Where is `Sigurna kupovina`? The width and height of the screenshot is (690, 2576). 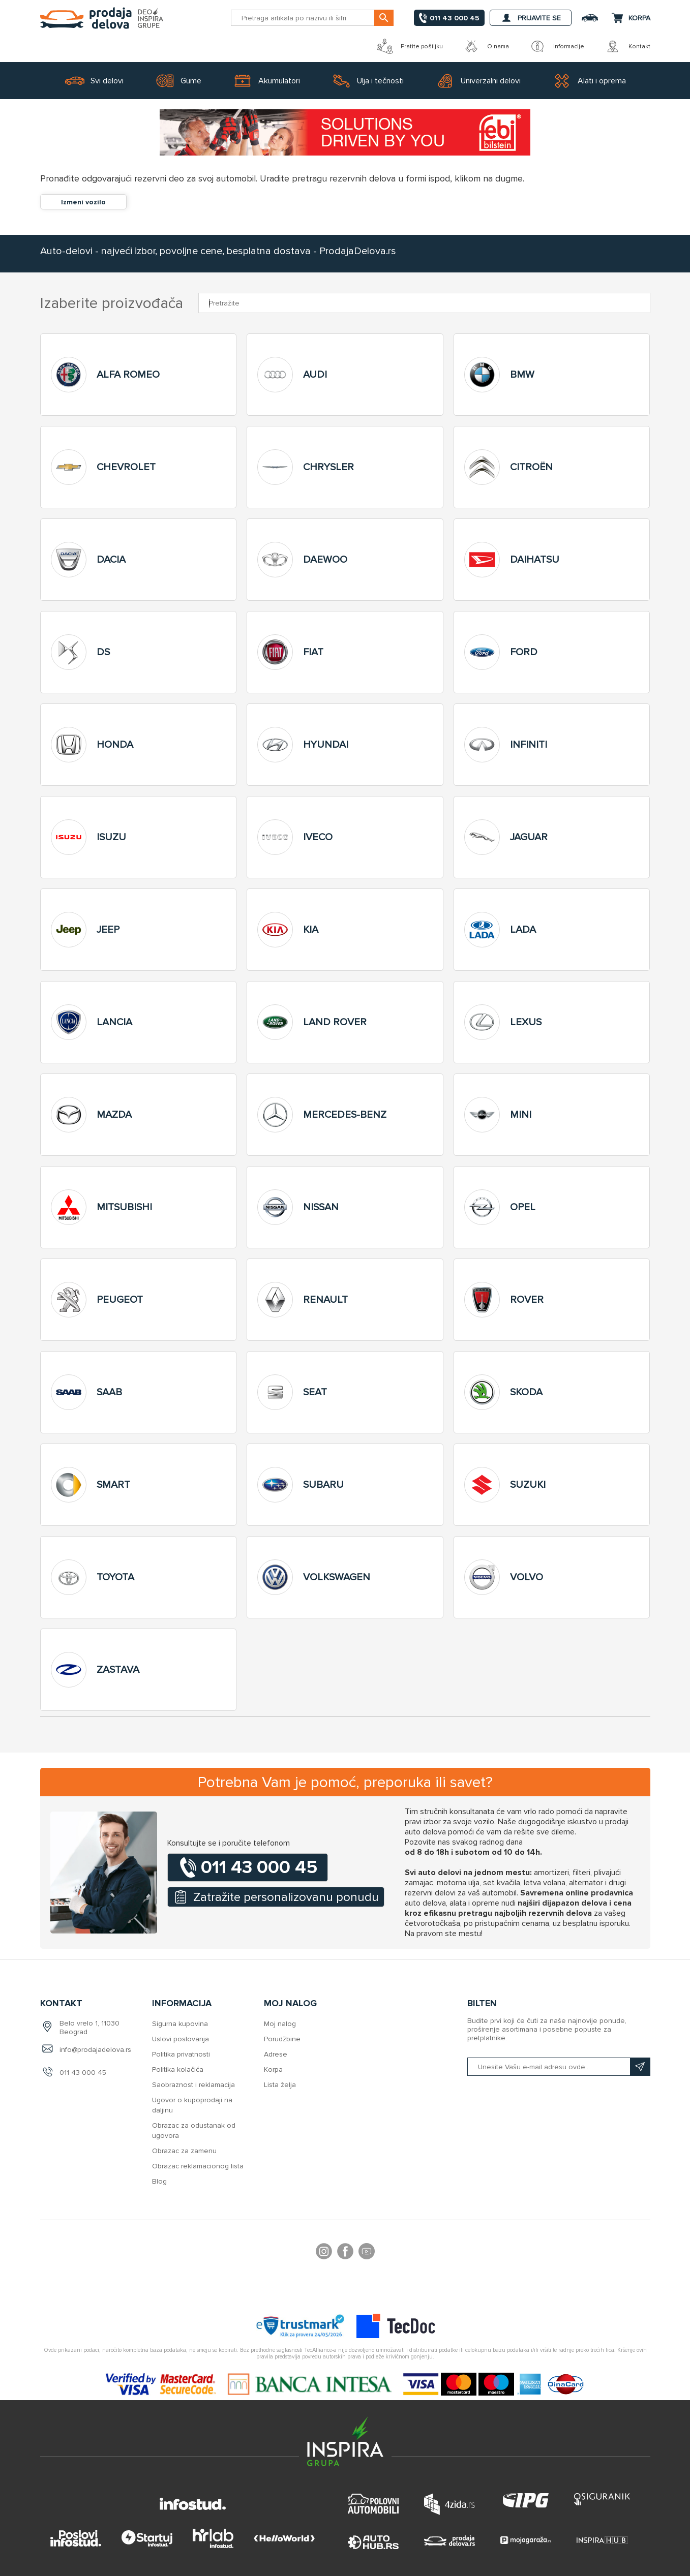 Sigurna kupovina is located at coordinates (180, 2023).